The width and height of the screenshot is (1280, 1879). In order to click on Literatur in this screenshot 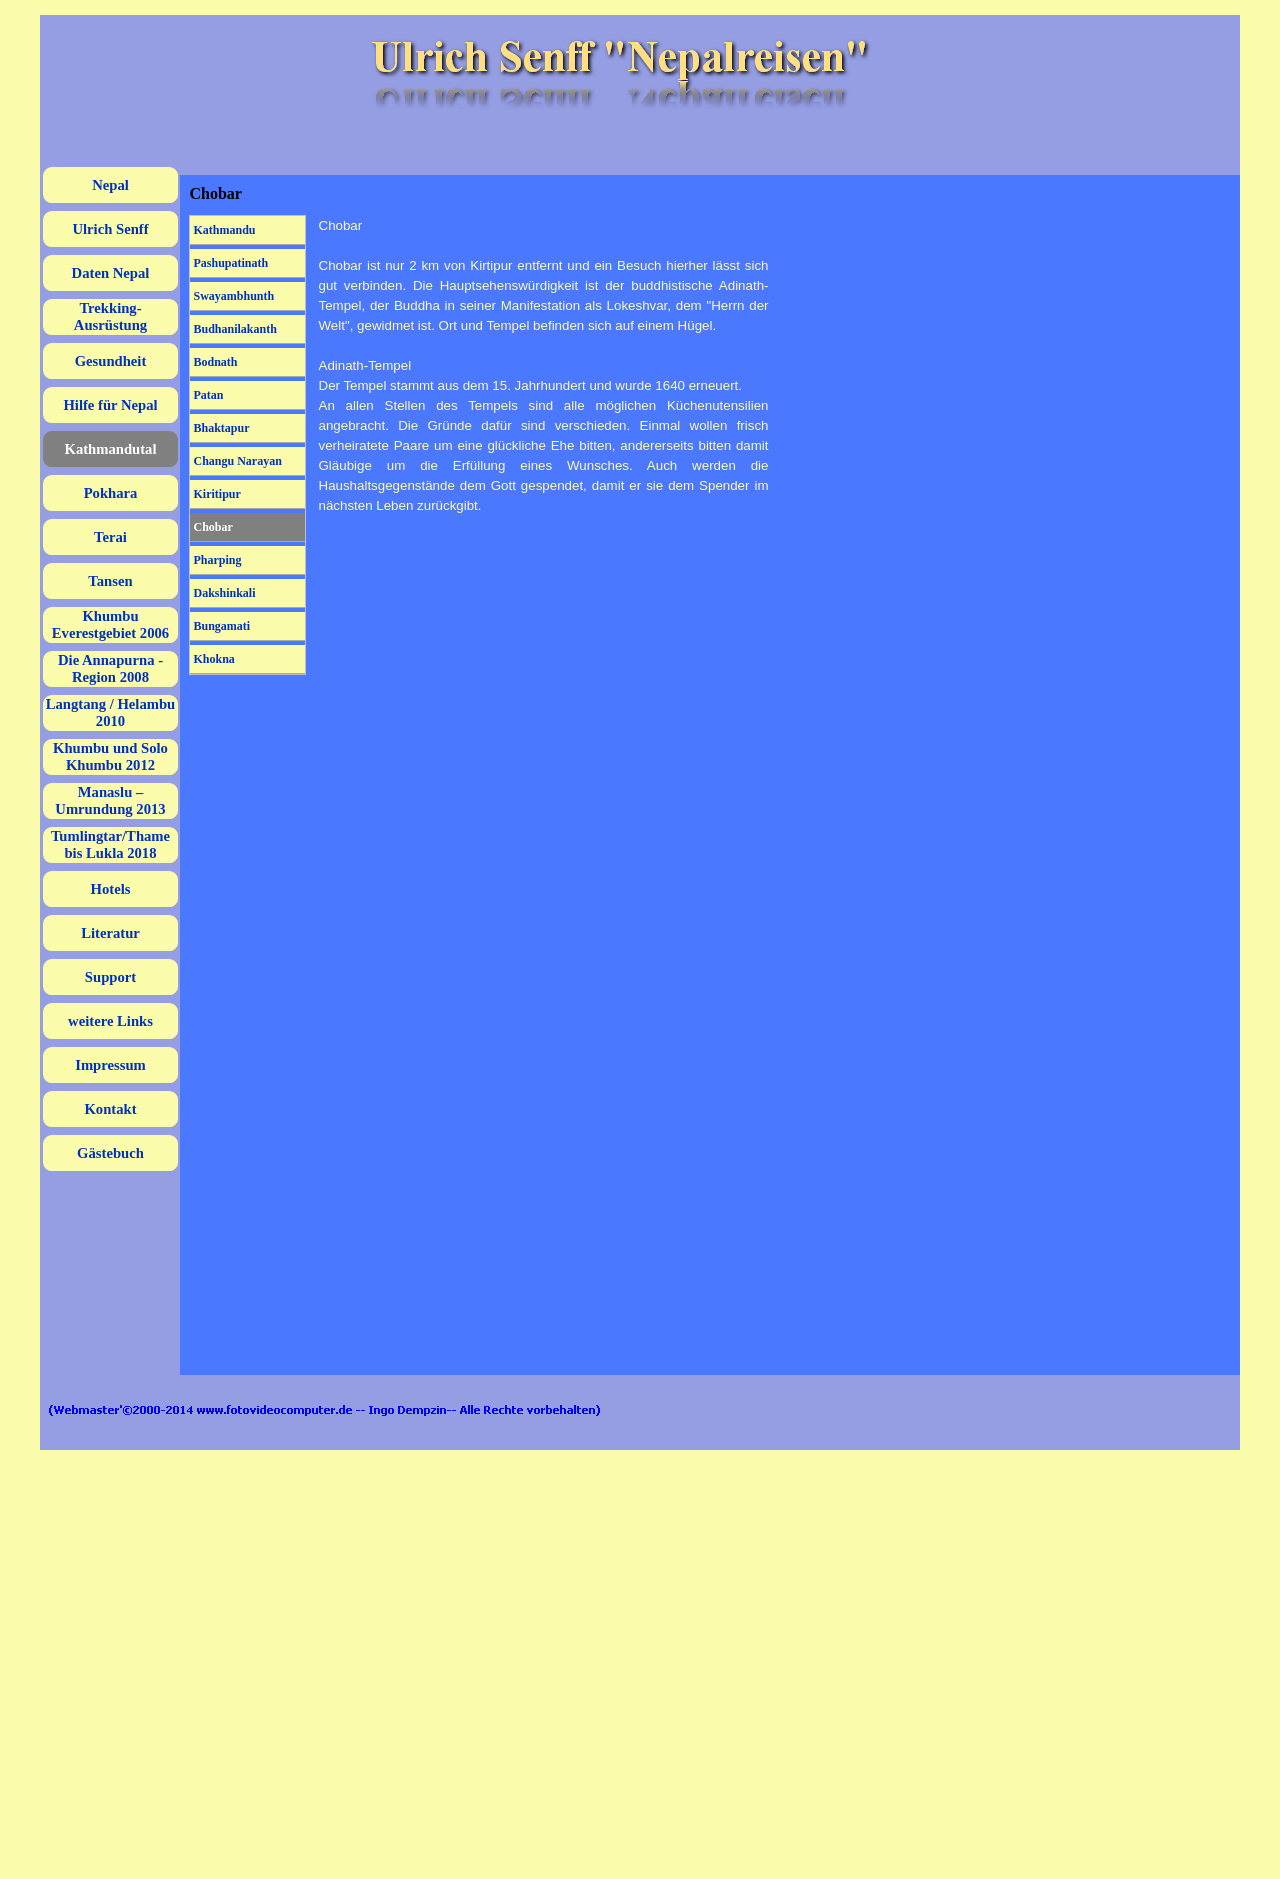, I will do `click(110, 933)`.